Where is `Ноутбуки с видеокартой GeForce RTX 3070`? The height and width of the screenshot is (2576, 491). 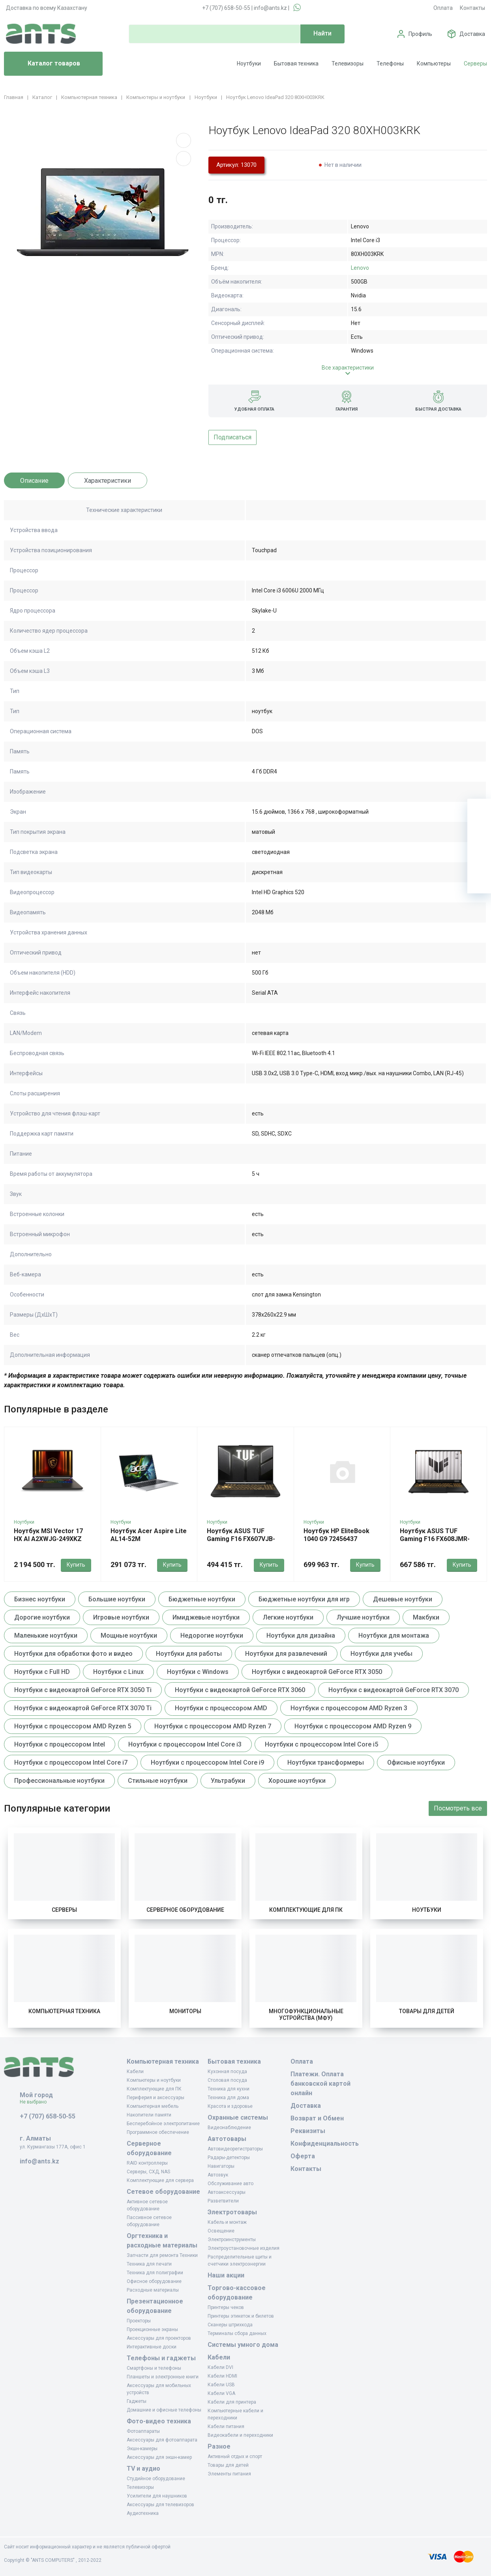
Ноутбуки с видеокартой GeForce RTX 3070 is located at coordinates (393, 1690).